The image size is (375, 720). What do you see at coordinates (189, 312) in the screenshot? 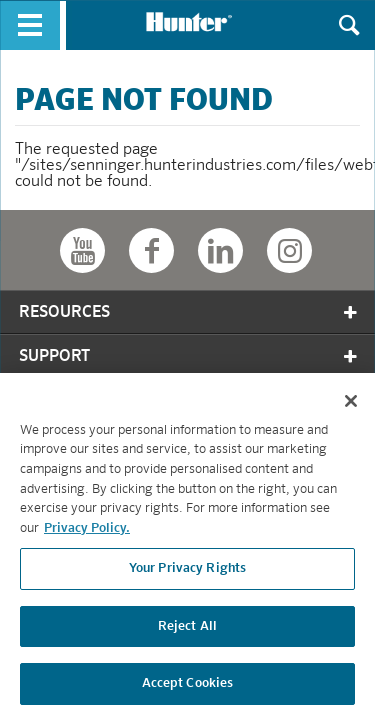
I see `Resources [tab]` at bounding box center [189, 312].